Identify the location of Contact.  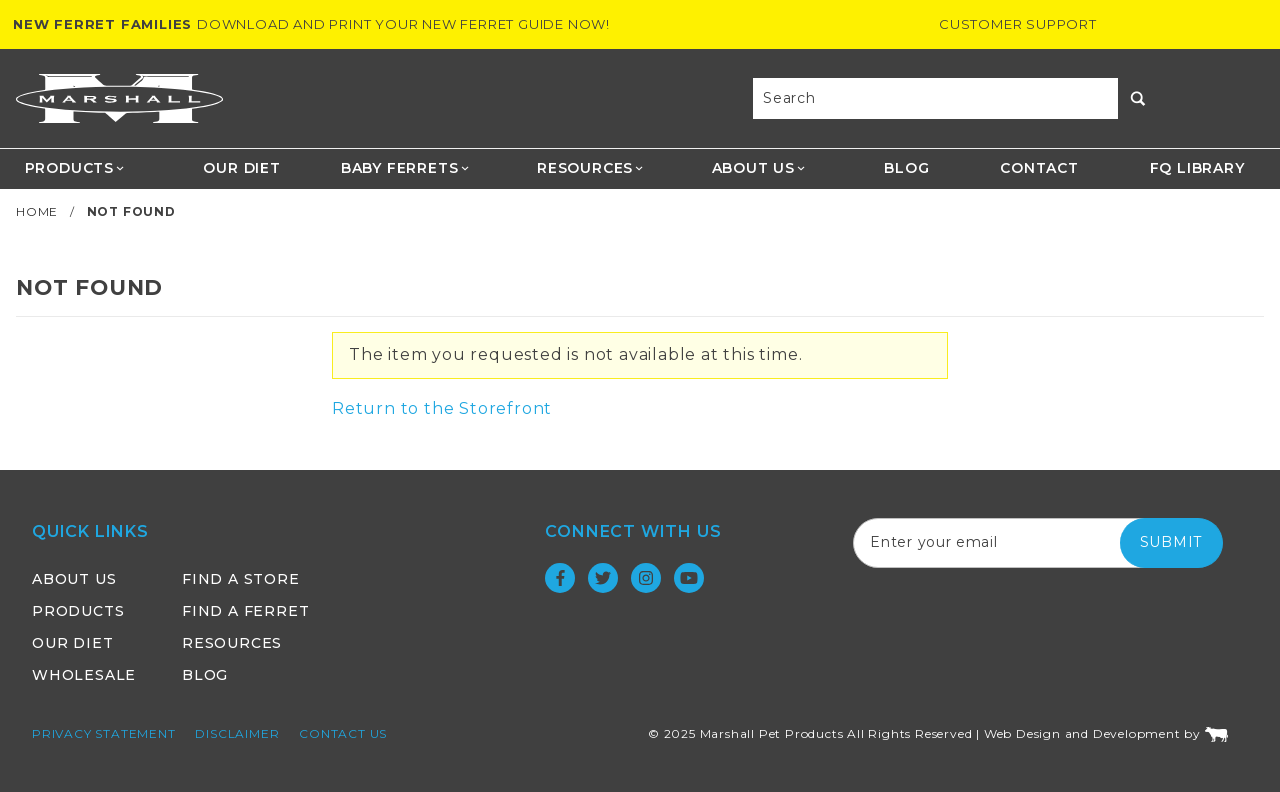
(1039, 168).